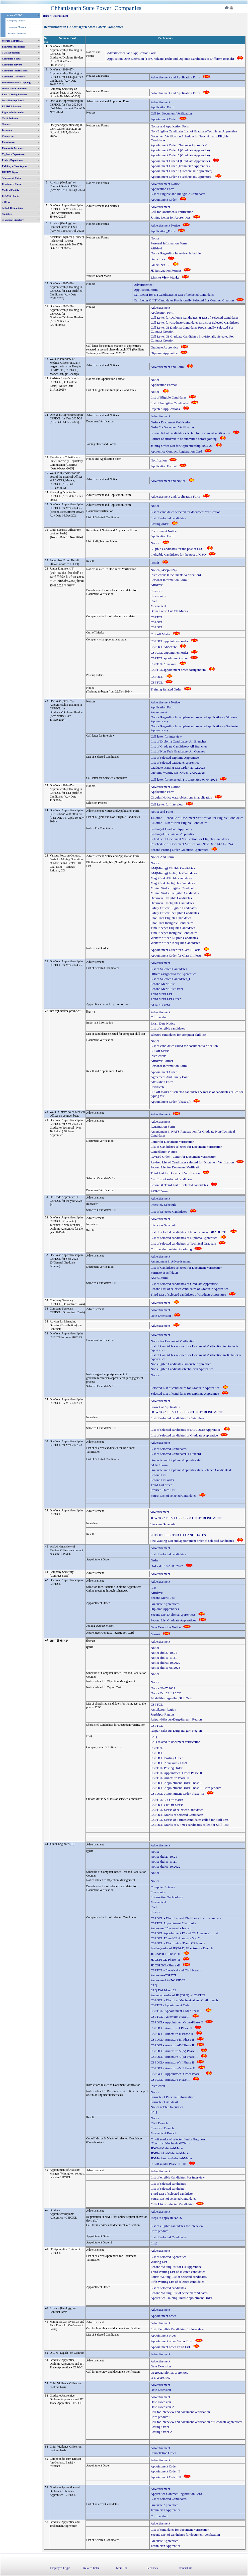 The width and height of the screenshot is (248, 2576). I want to click on Apprentice Contract Registration Card, so click(176, 451).